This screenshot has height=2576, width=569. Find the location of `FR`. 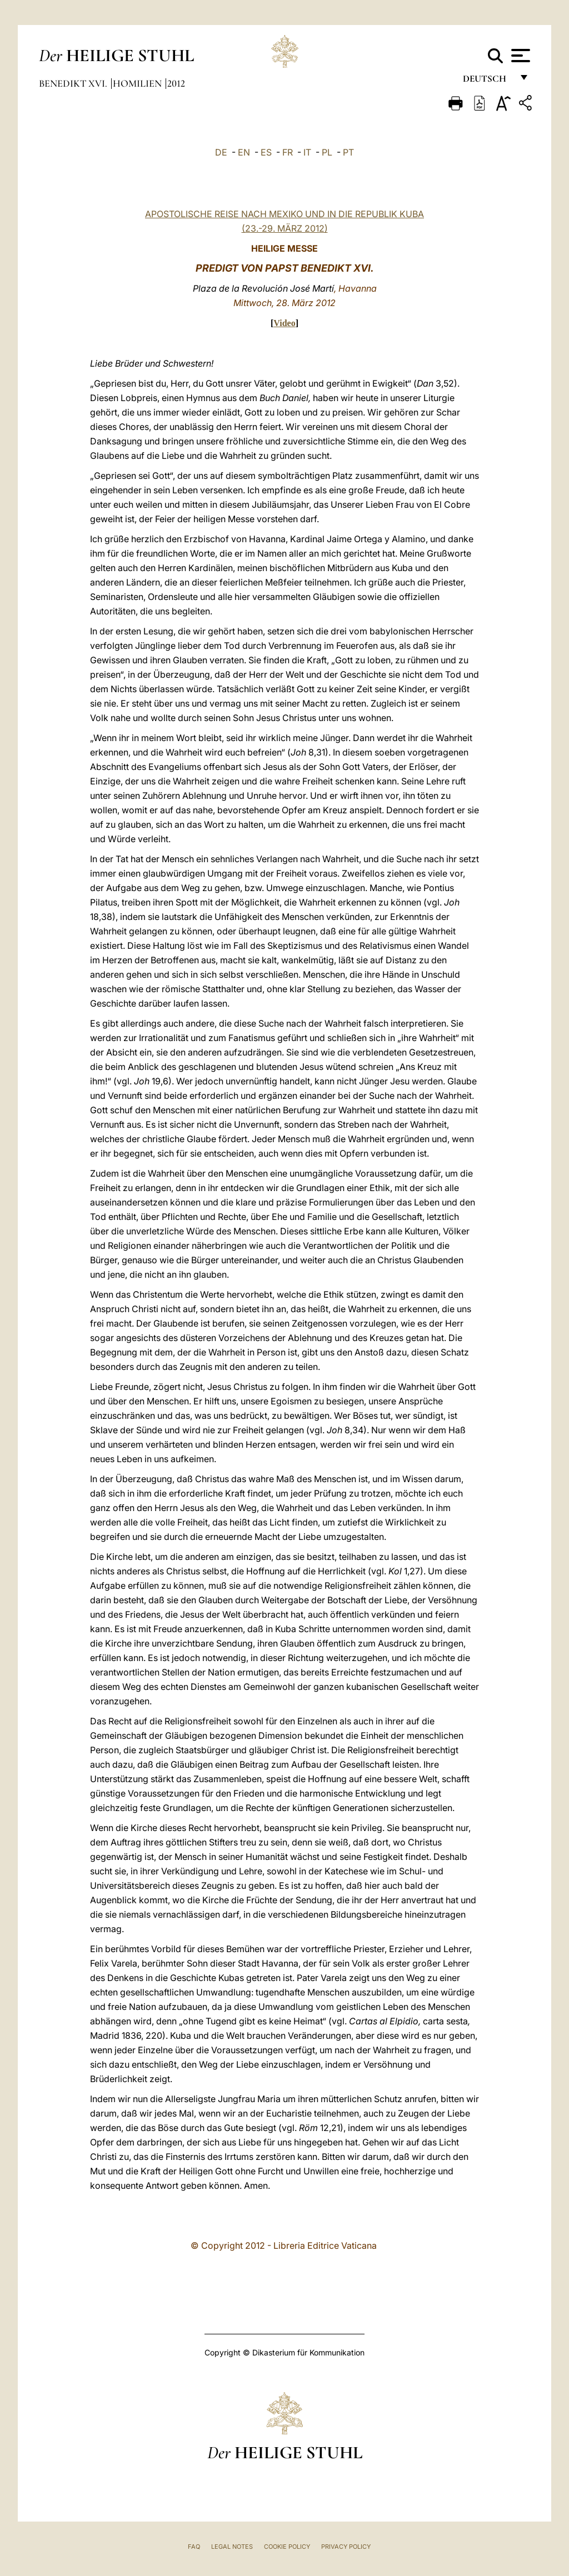

FR is located at coordinates (287, 152).